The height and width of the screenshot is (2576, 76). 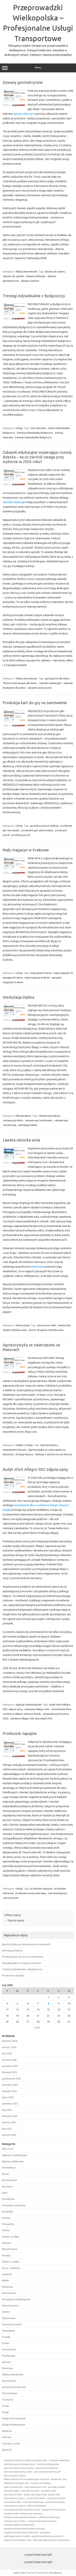 What do you see at coordinates (20, 2517) in the screenshot?
I see `transport przeprowadzki warszawa [transport przeprowadzki warszawa (1 element)]` at bounding box center [20, 2517].